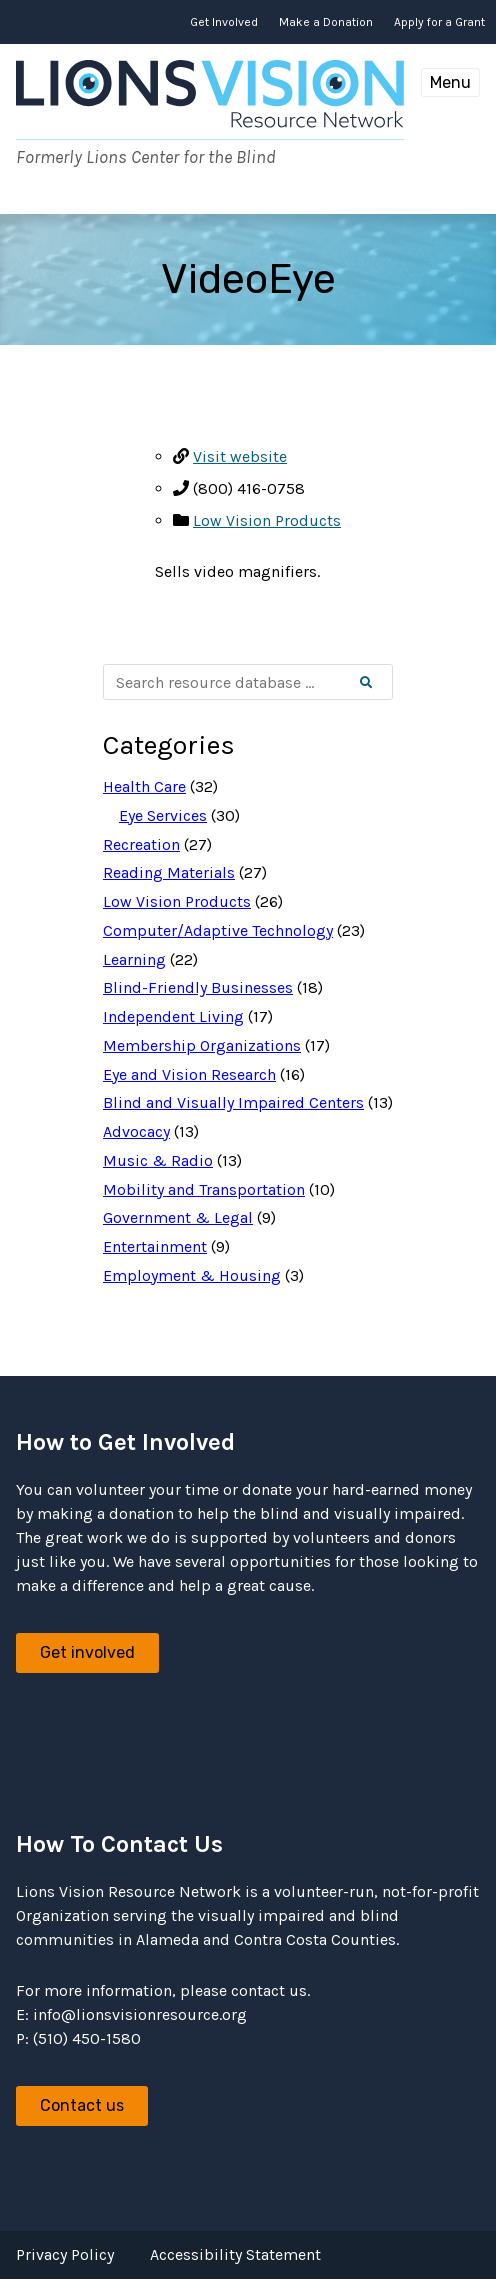 The height and width of the screenshot is (2279, 496). Describe the element at coordinates (326, 22) in the screenshot. I see `Make a Donation` at that location.